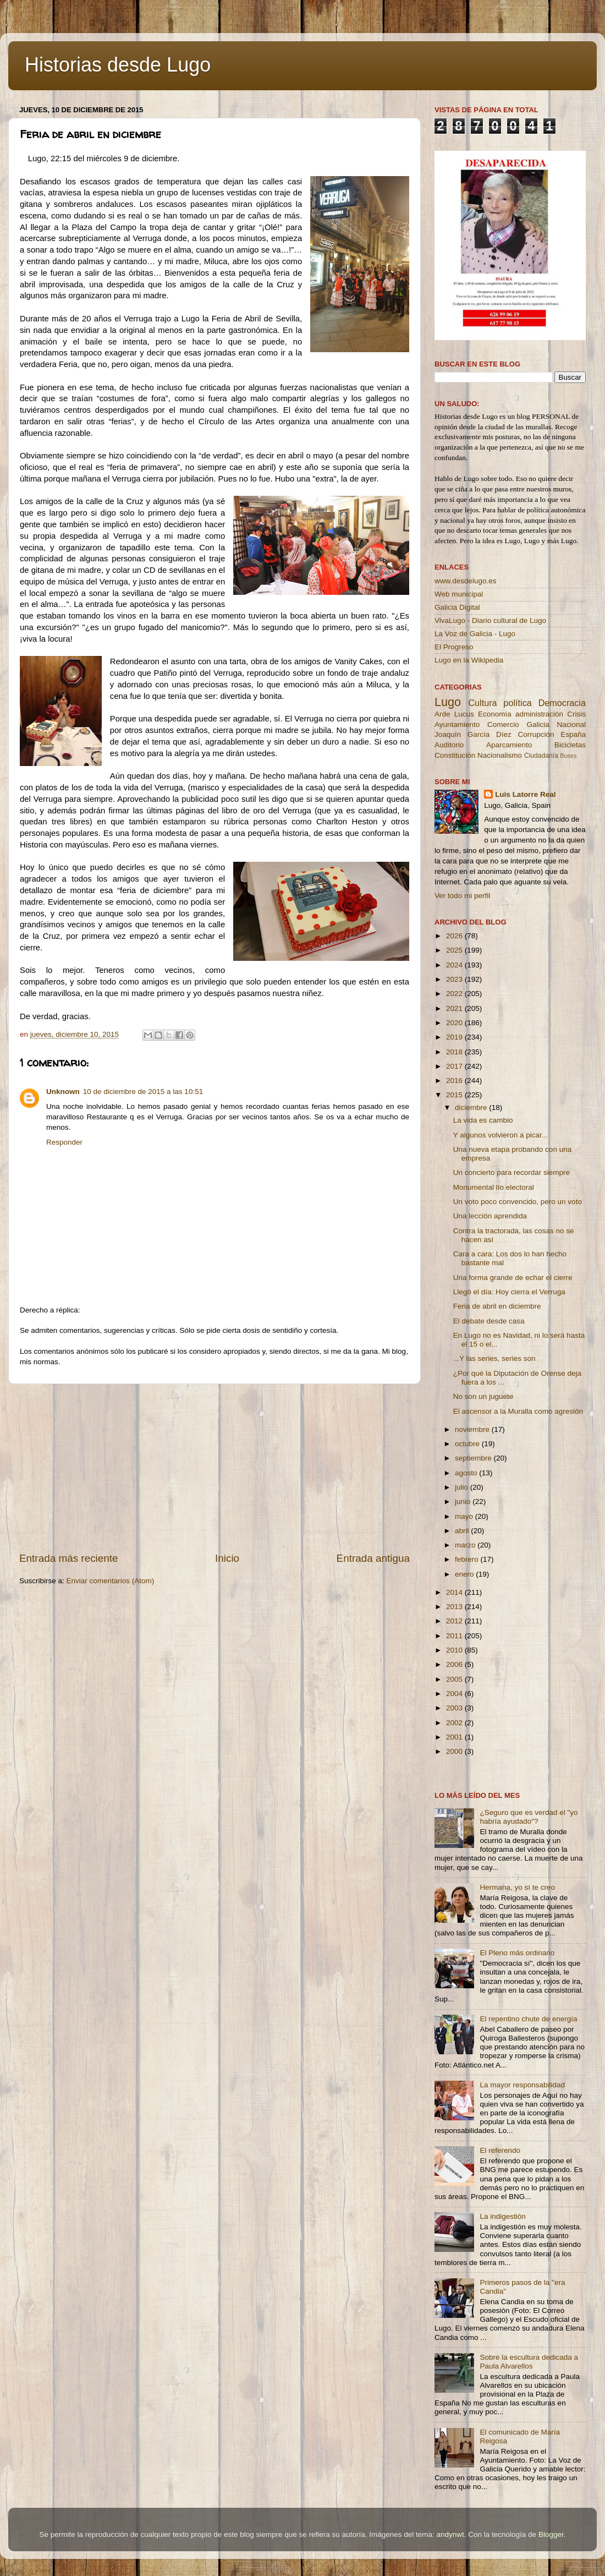  Describe the element at coordinates (551, 2534) in the screenshot. I see `Blogger` at that location.